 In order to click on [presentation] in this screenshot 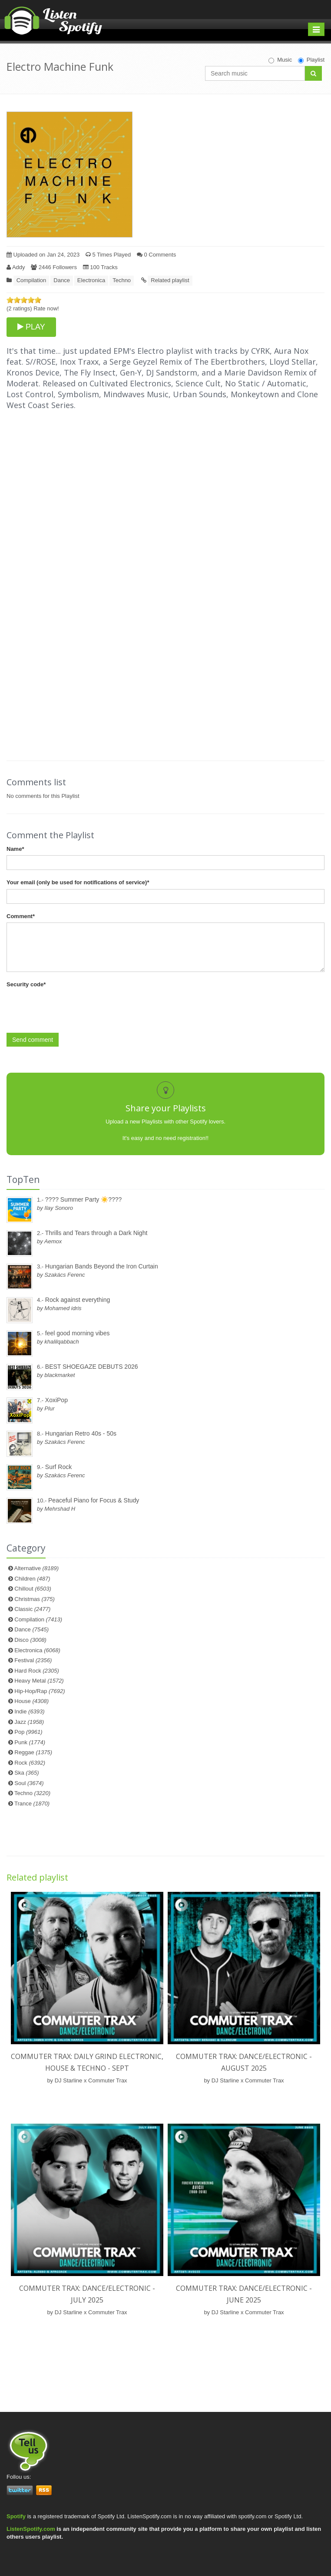, I will do `click(73, 1008)`.